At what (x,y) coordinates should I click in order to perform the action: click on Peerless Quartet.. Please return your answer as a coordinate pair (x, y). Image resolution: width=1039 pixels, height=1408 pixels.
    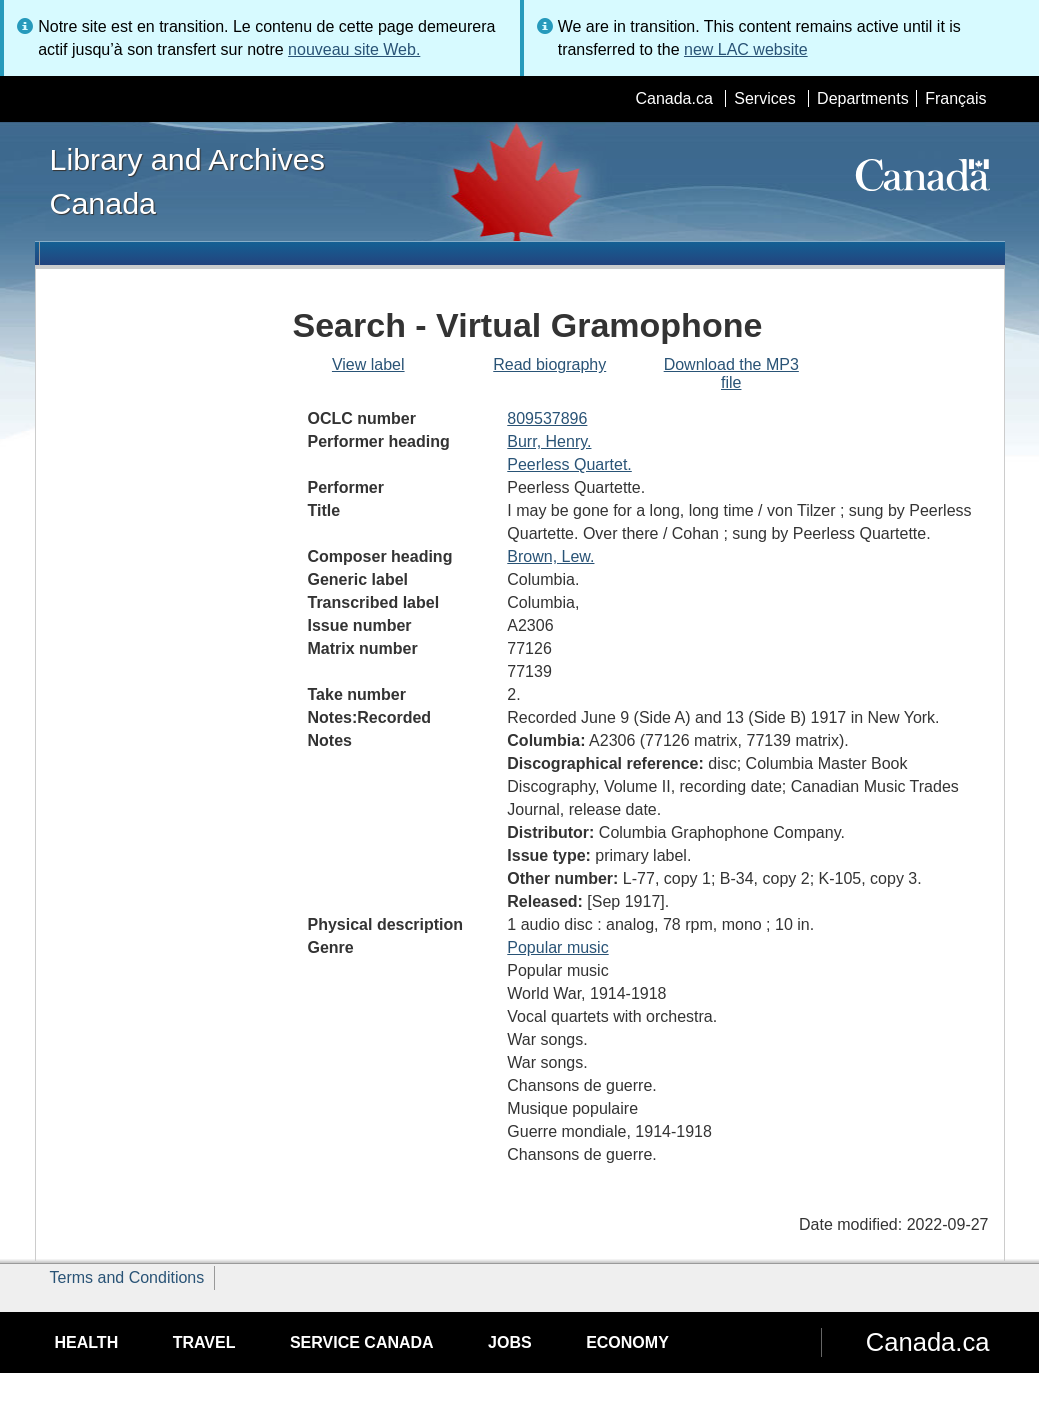
    Looking at the image, I should click on (569, 464).